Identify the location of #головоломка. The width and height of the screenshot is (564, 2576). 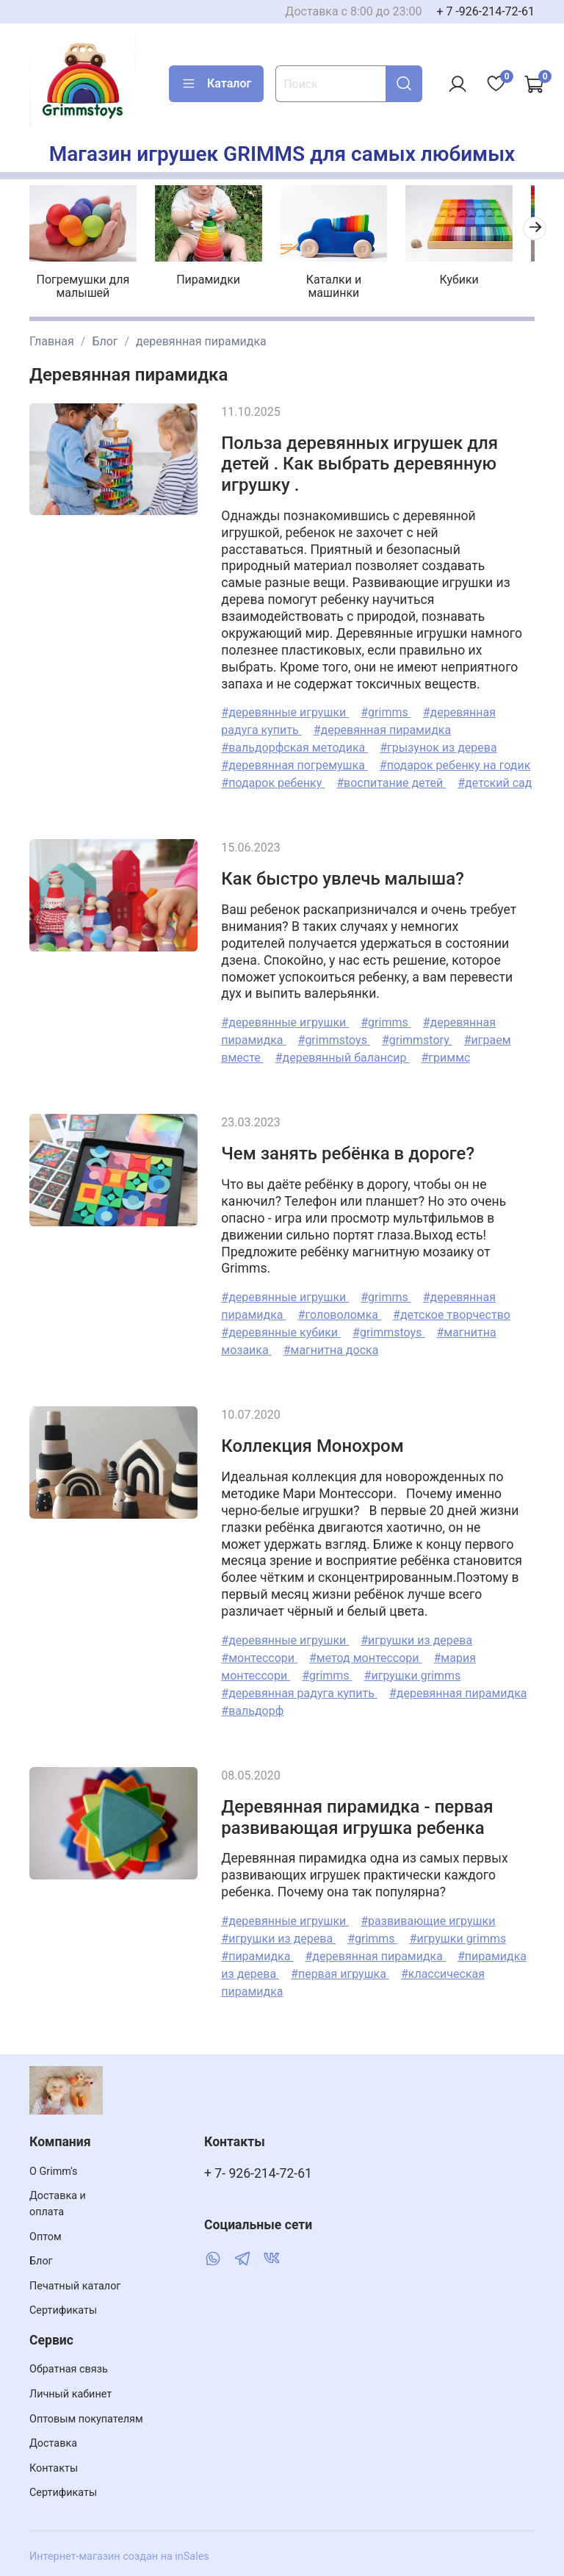
(340, 1311).